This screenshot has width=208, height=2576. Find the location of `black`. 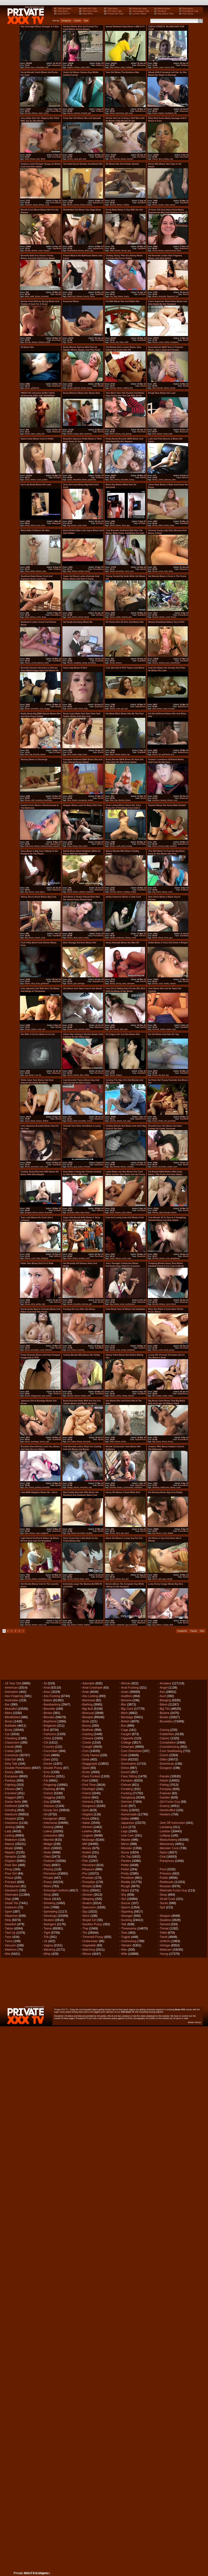

black is located at coordinates (112, 525).